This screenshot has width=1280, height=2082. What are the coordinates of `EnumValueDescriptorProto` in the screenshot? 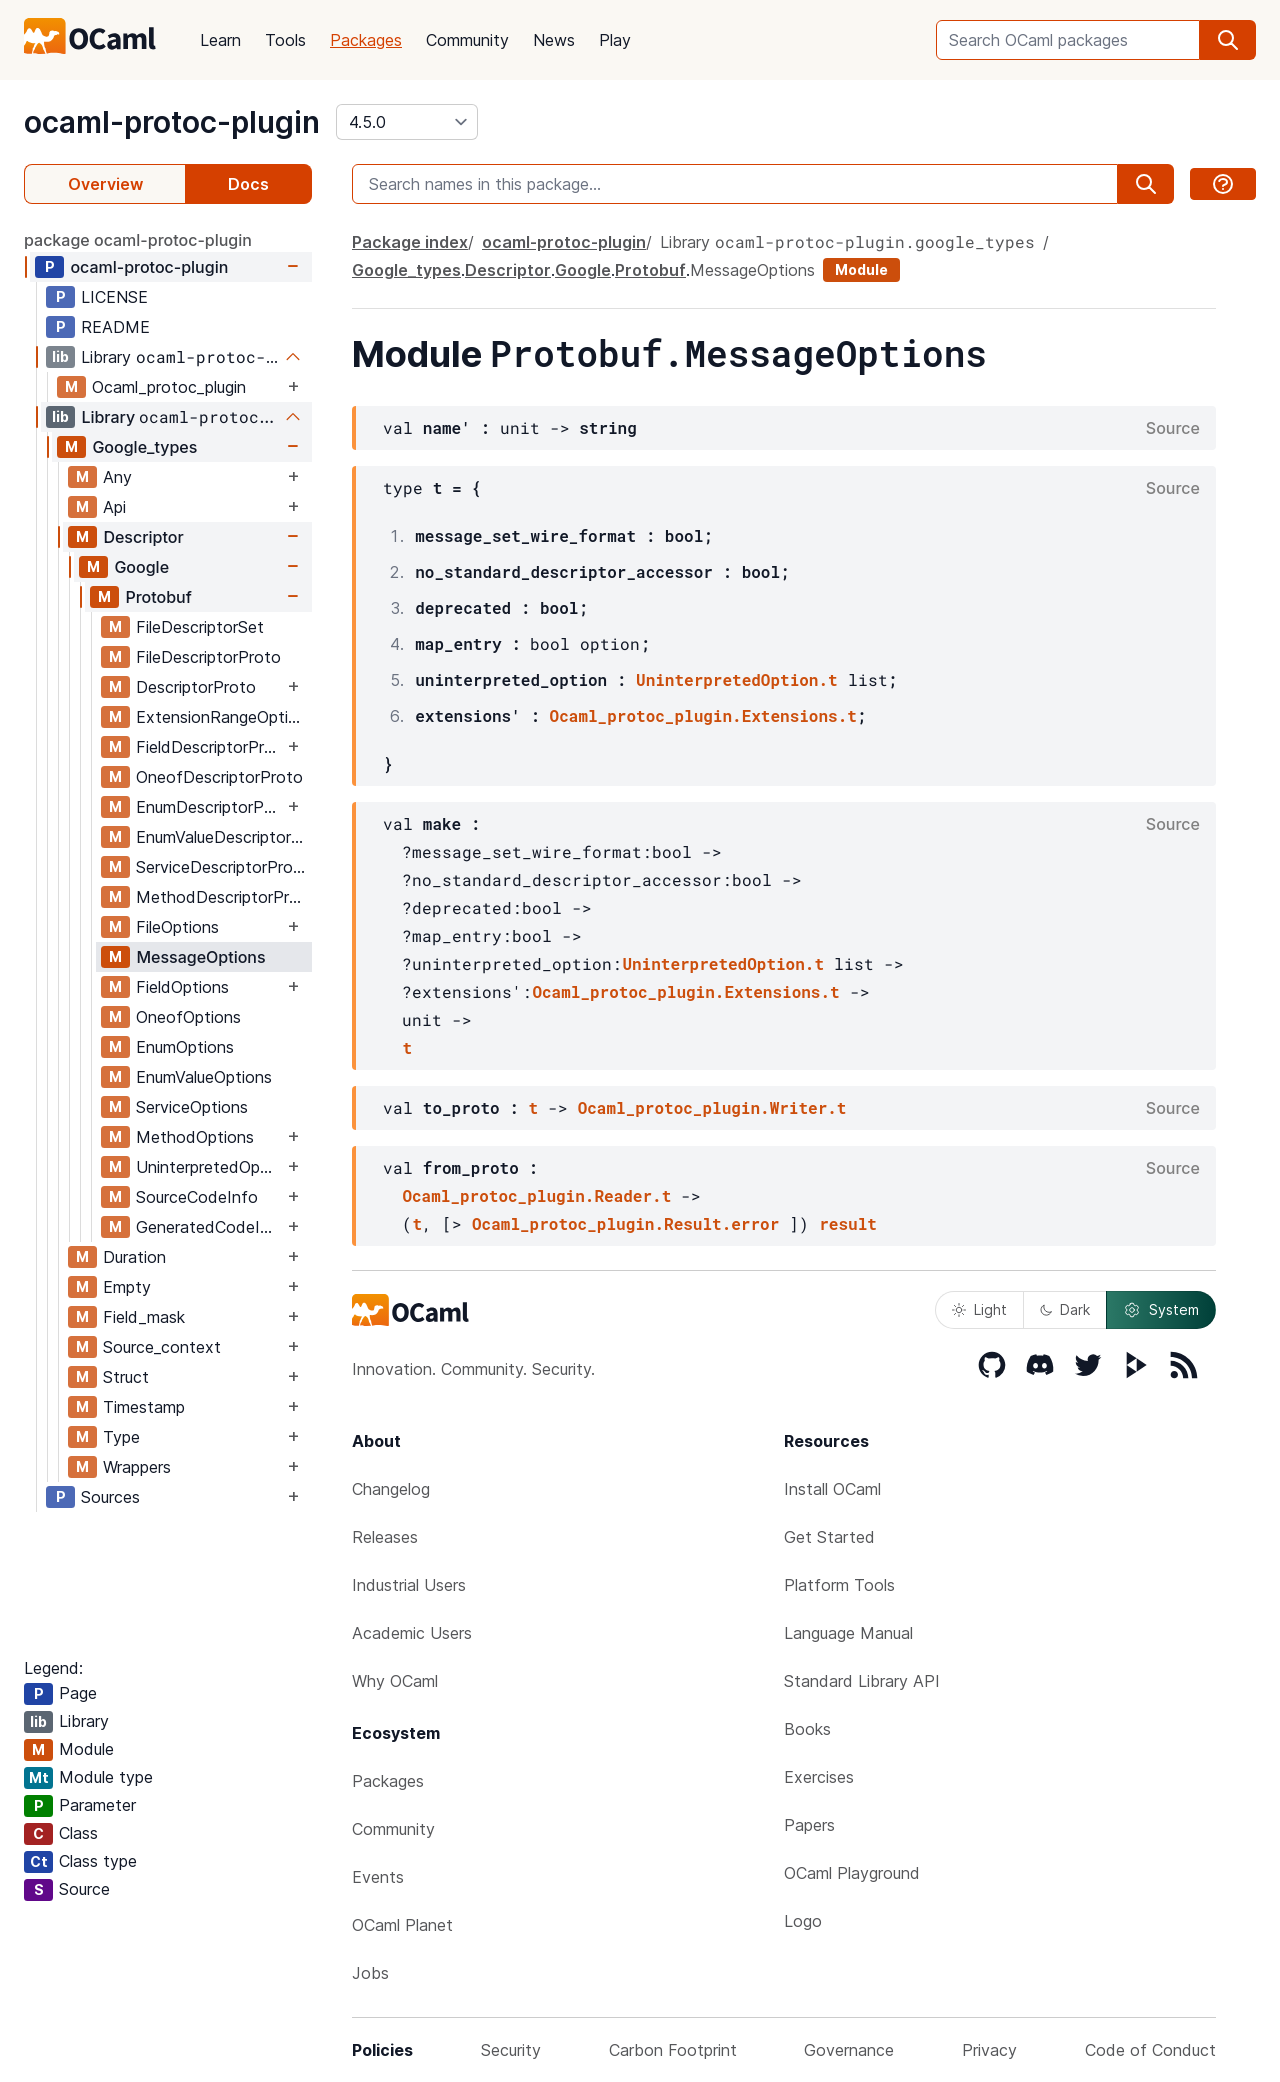 It's located at (223, 837).